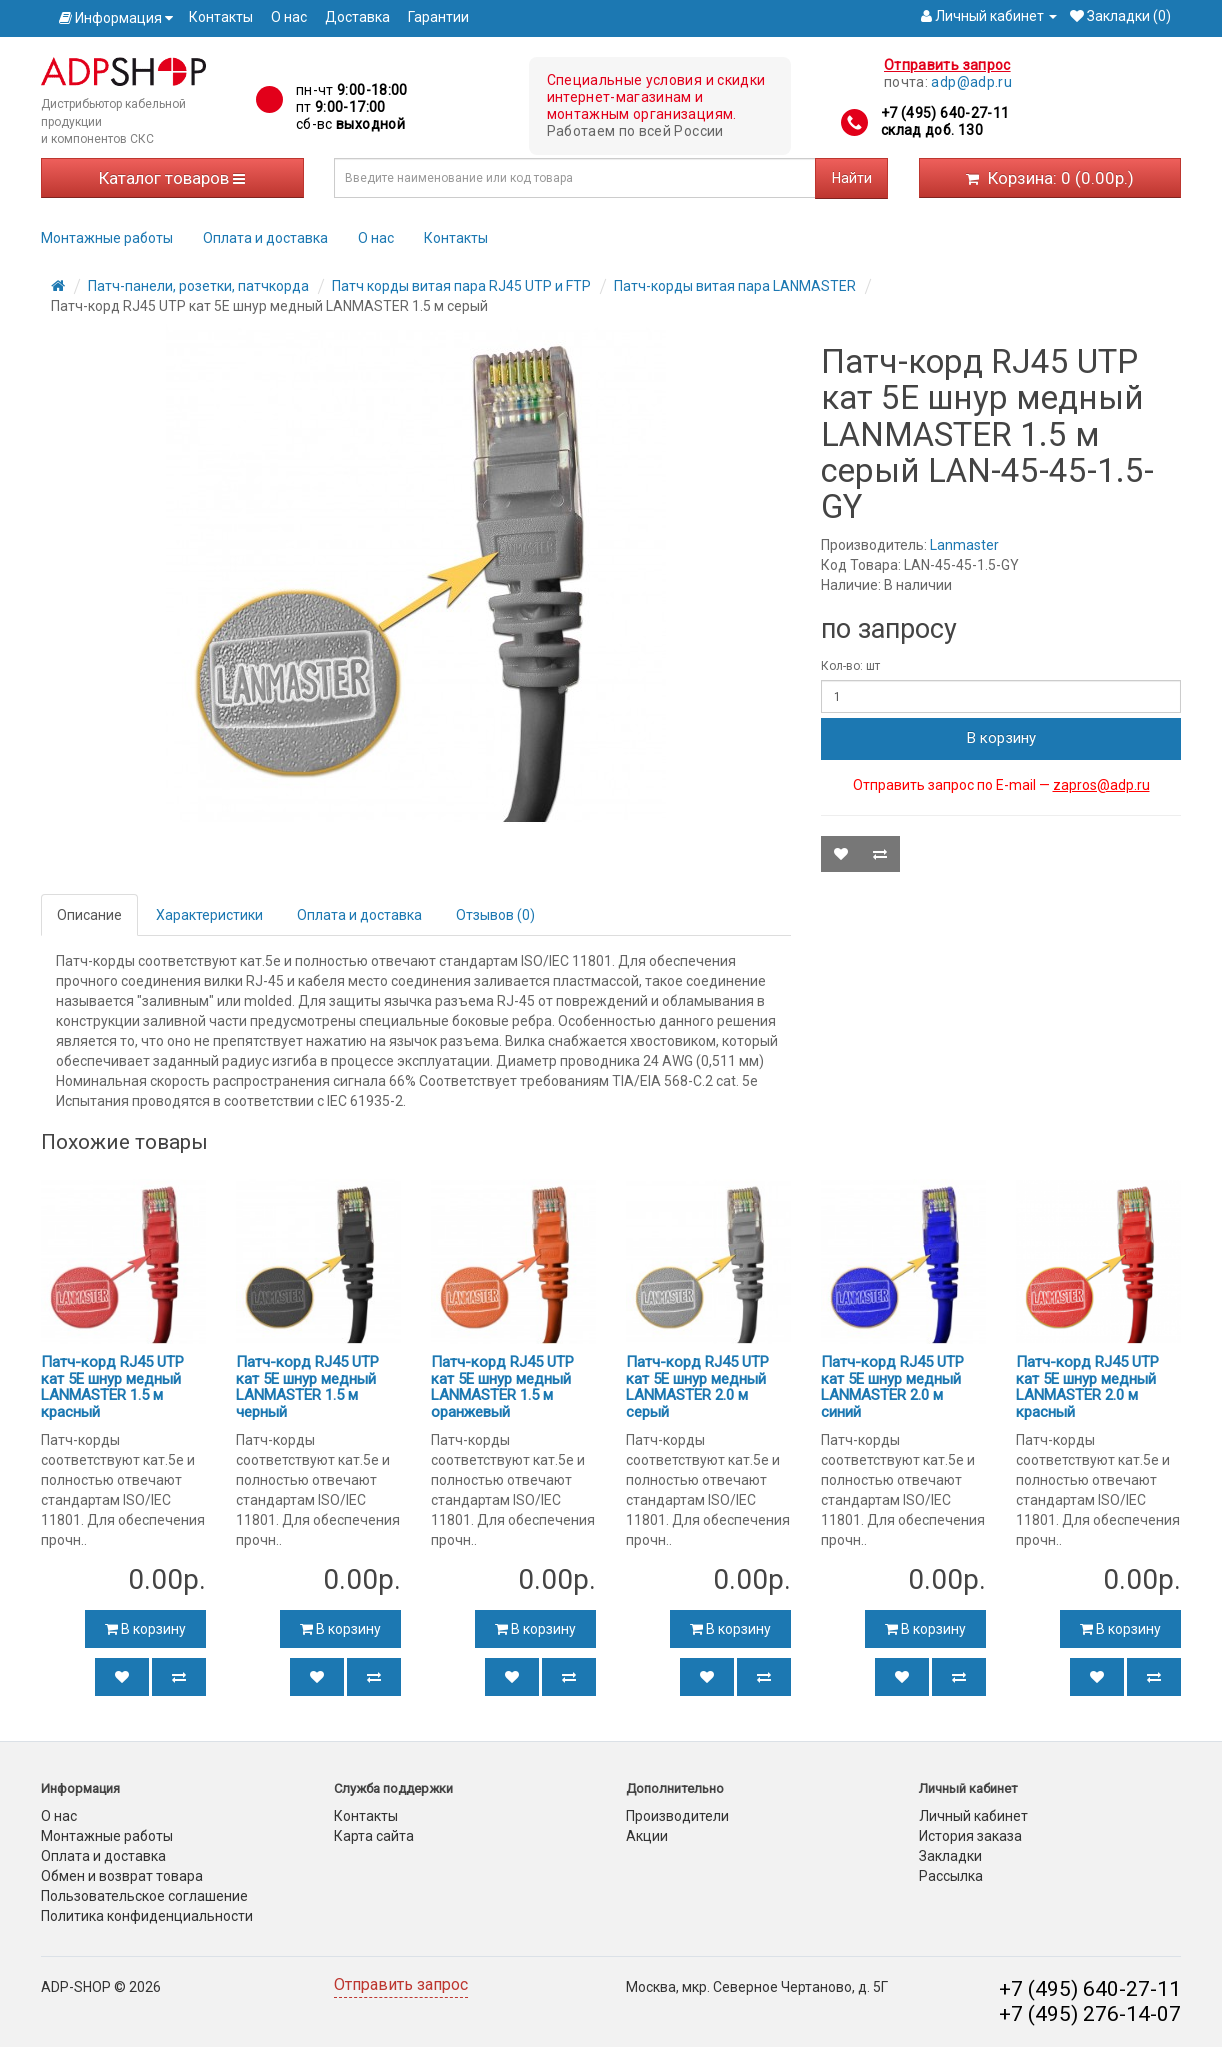  I want to click on Патч-корд RJ45 UTP кат 5Е шнур медный LANMASTER 2.0 м серый, so click(697, 1387).